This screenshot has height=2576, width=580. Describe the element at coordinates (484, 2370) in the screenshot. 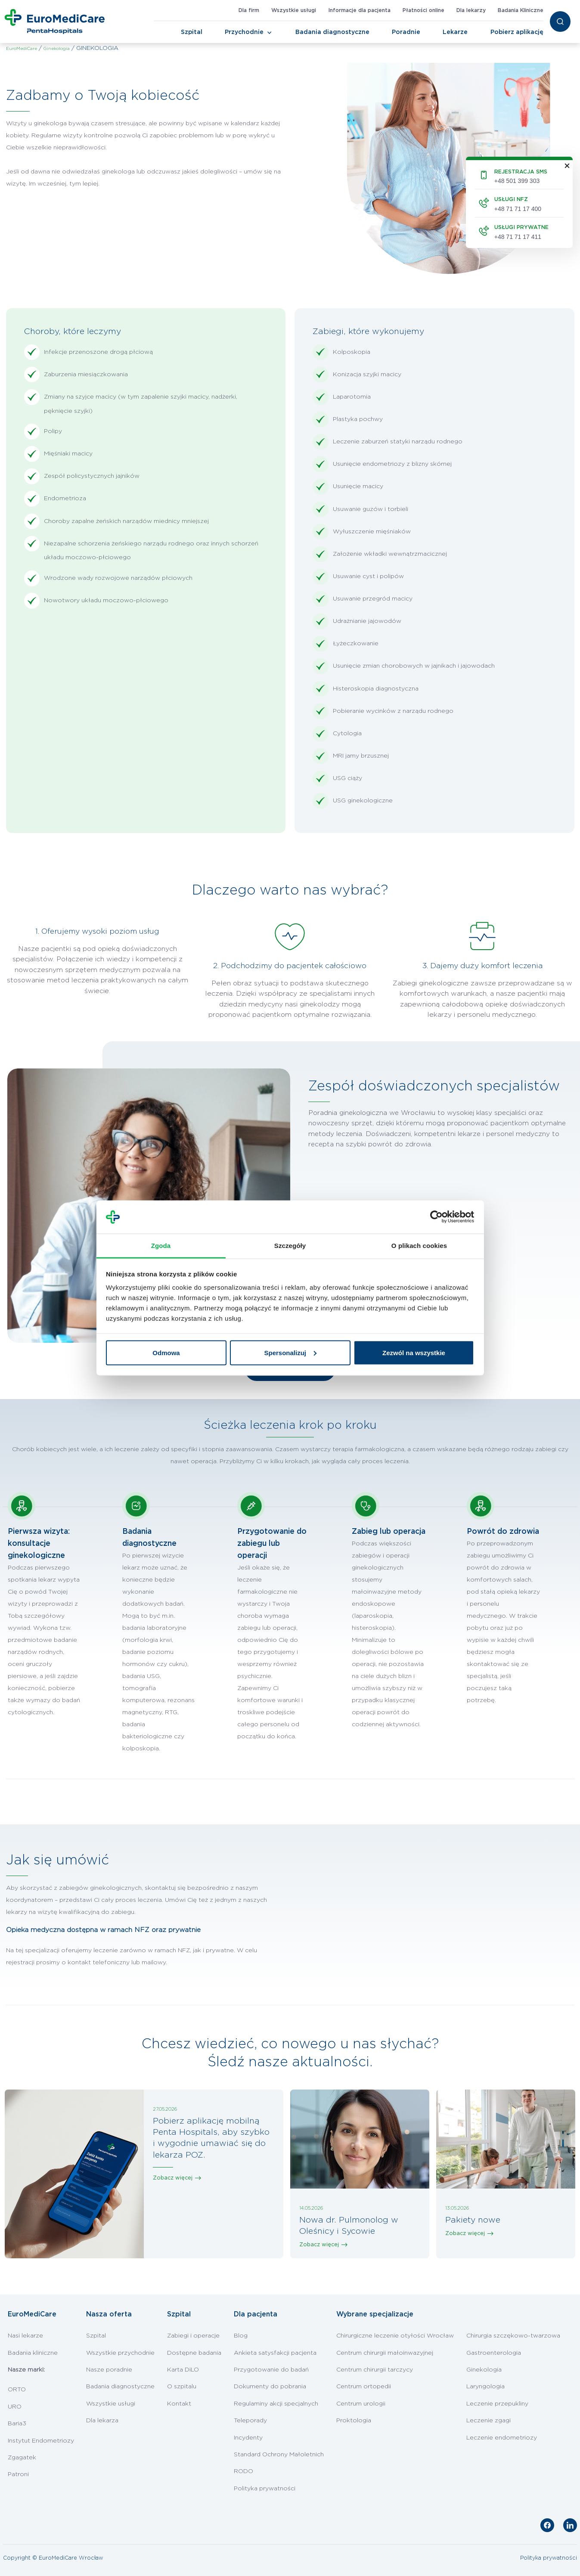

I see `Ginekologia` at that location.